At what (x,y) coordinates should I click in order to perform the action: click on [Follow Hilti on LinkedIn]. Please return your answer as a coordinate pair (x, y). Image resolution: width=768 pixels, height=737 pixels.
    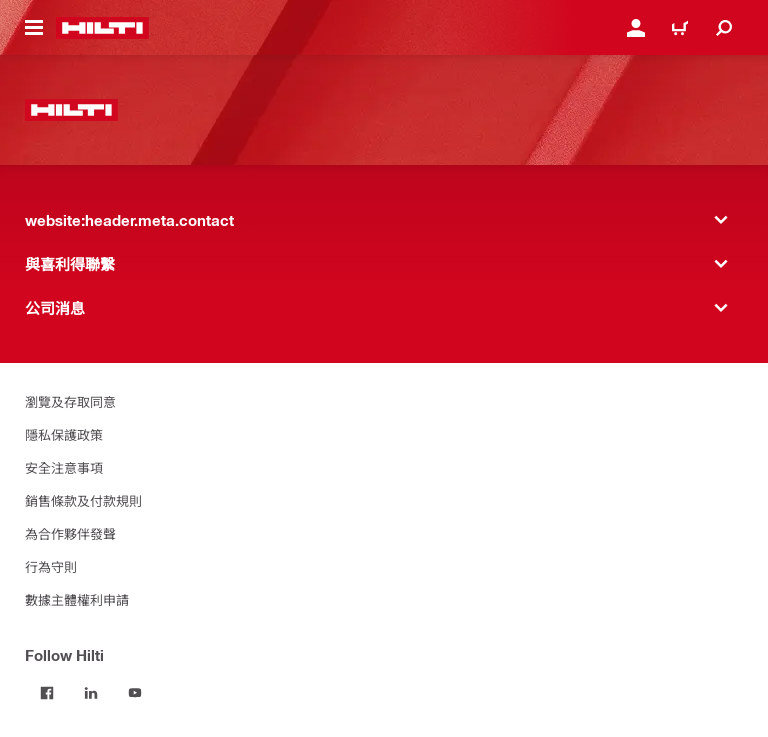
    Looking at the image, I should click on (91, 693).